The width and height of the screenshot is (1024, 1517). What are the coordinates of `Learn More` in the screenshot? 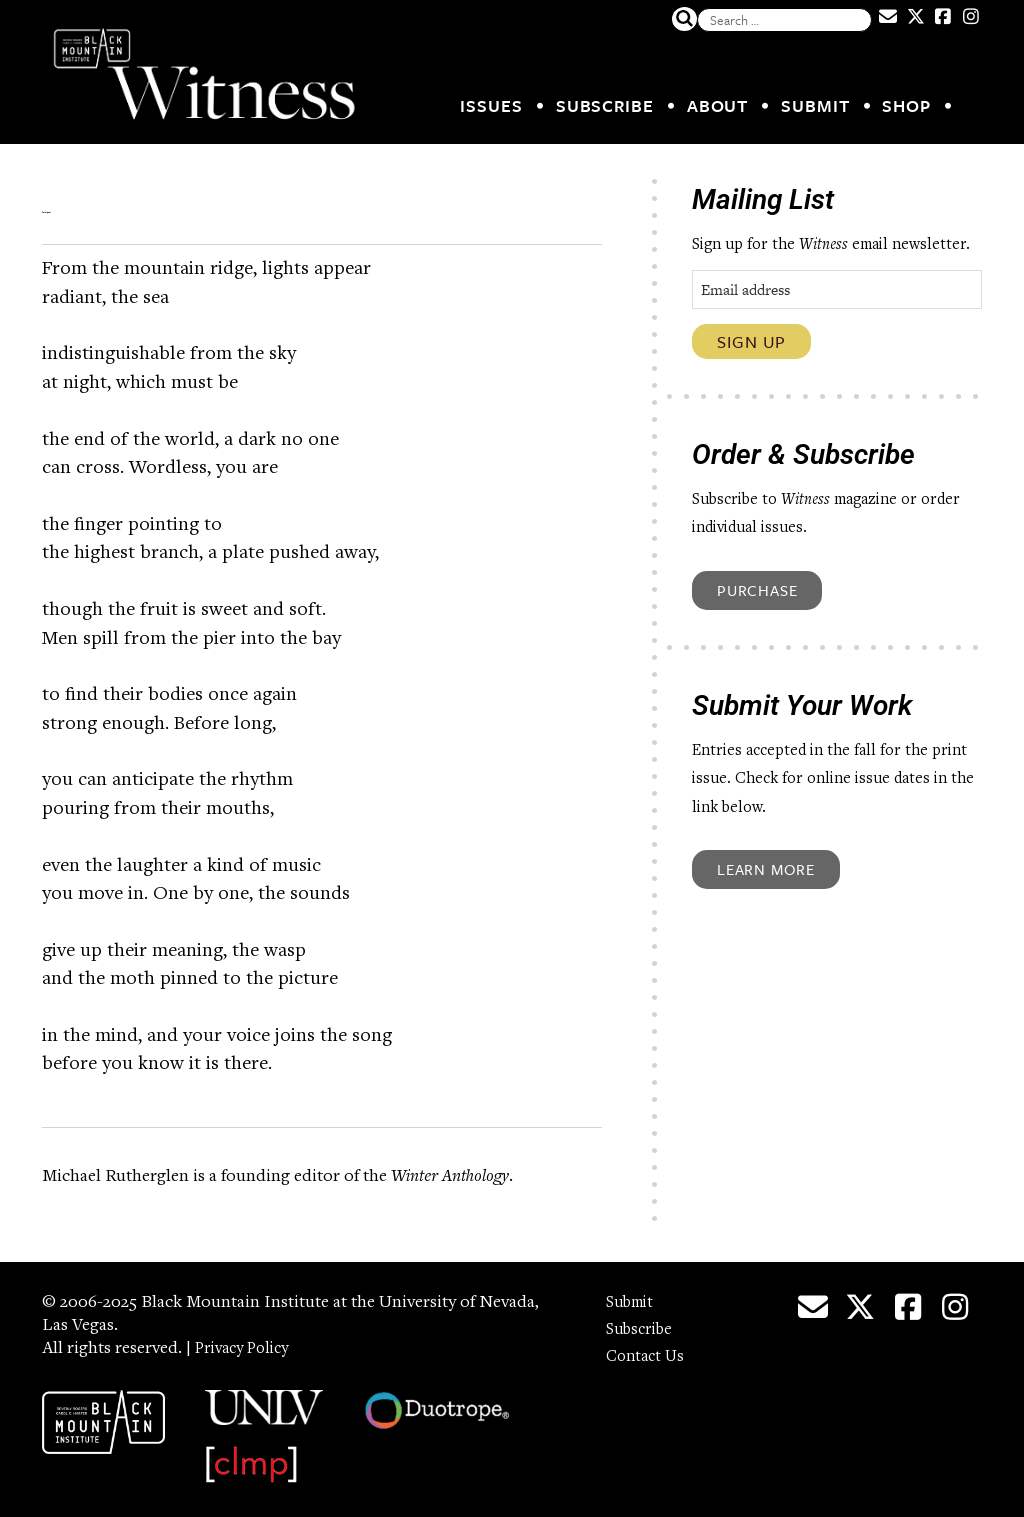 It's located at (766, 869).